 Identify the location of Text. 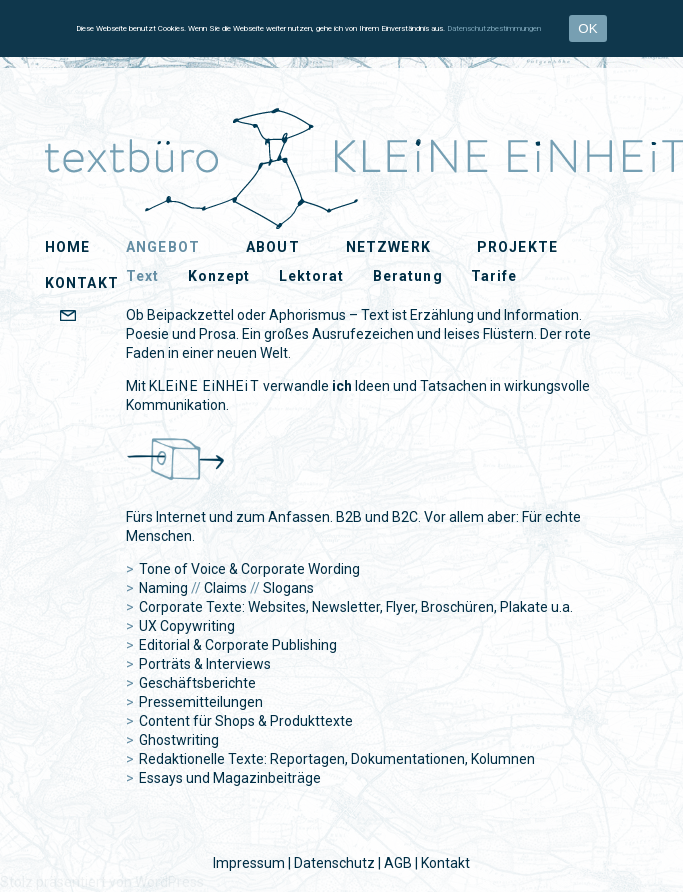
(142, 276).